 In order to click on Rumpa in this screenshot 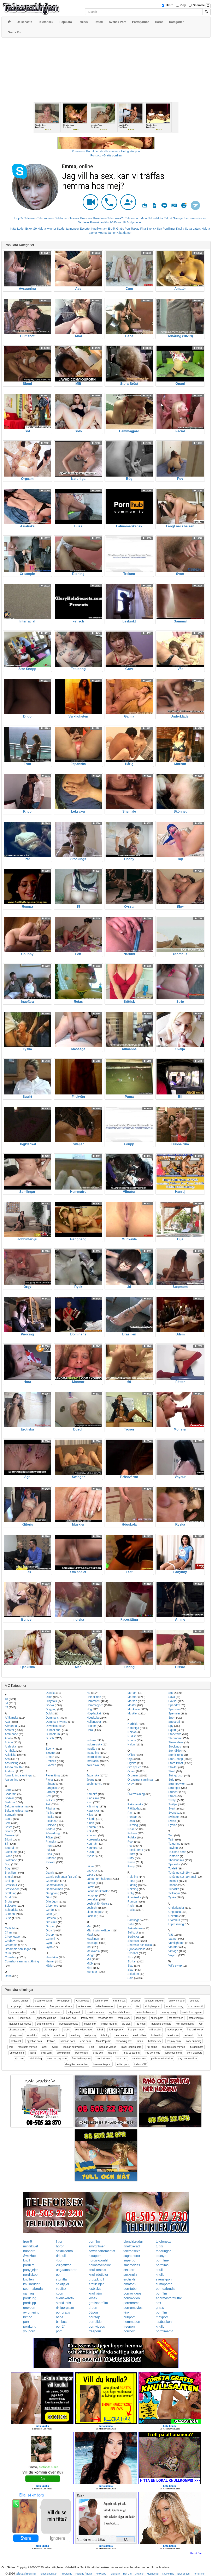, I will do `click(132, 1901)`.